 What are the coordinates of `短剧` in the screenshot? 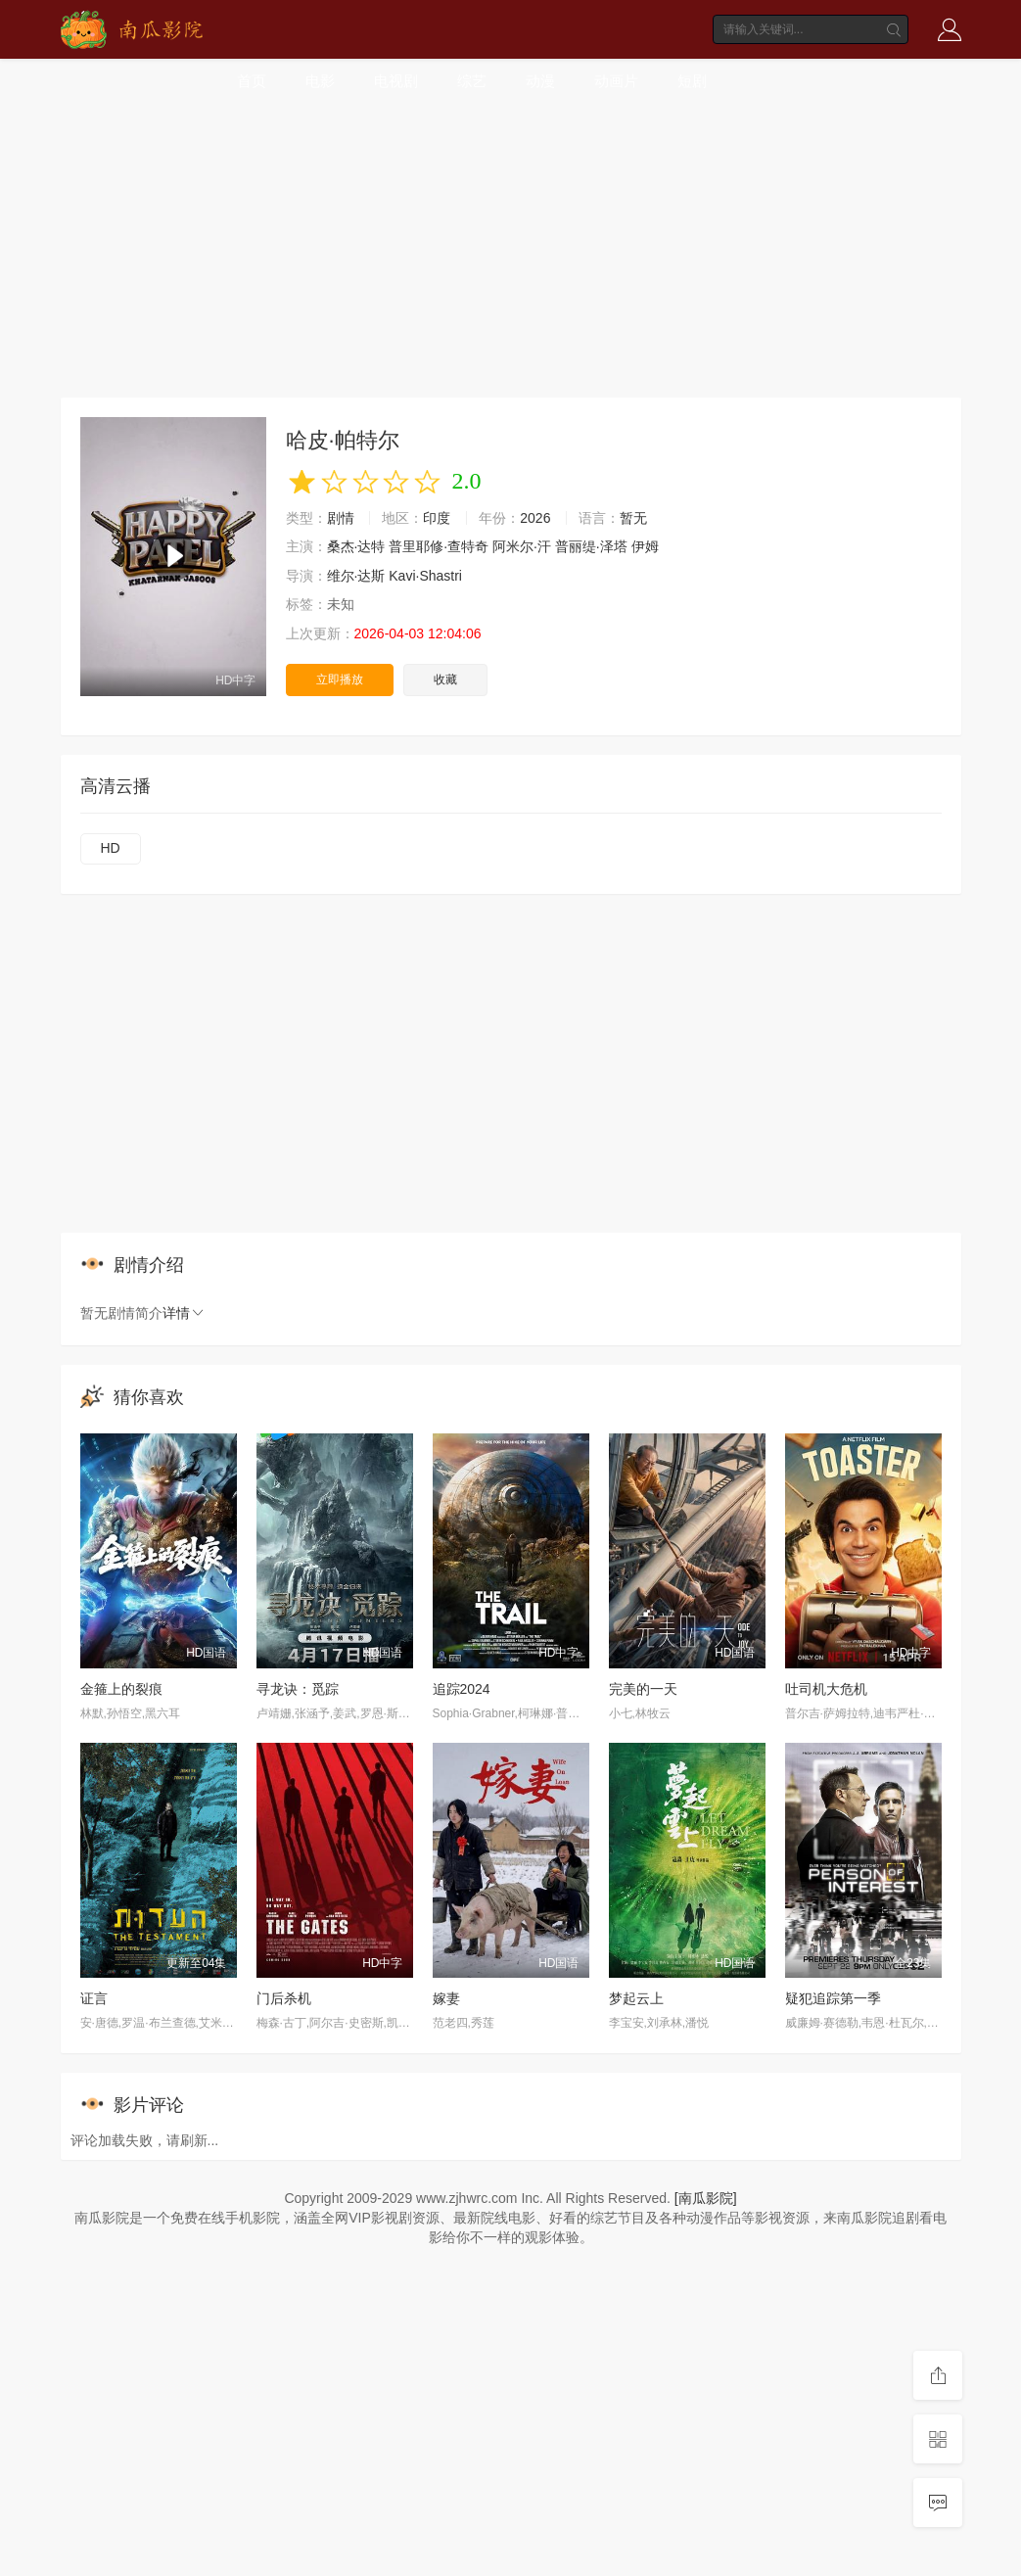 It's located at (692, 80).